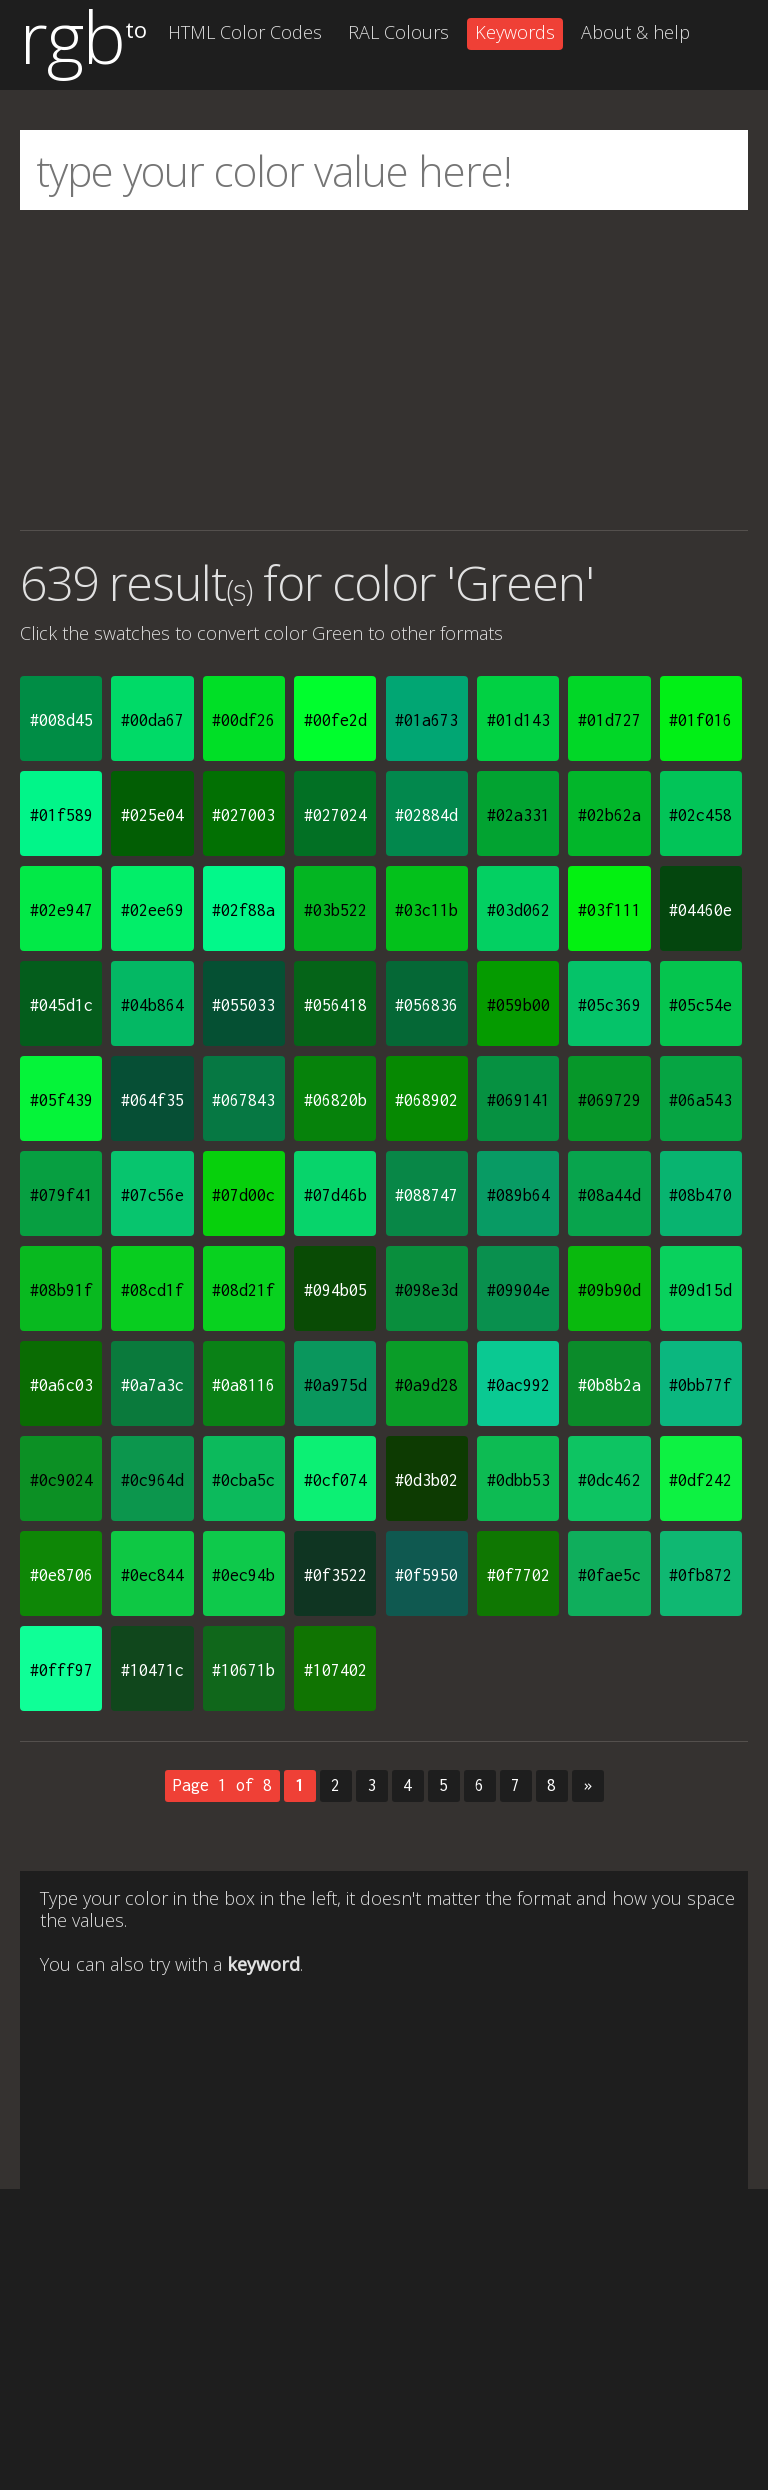 This screenshot has height=2490, width=768. Describe the element at coordinates (426, 720) in the screenshot. I see `#01a673` at that location.